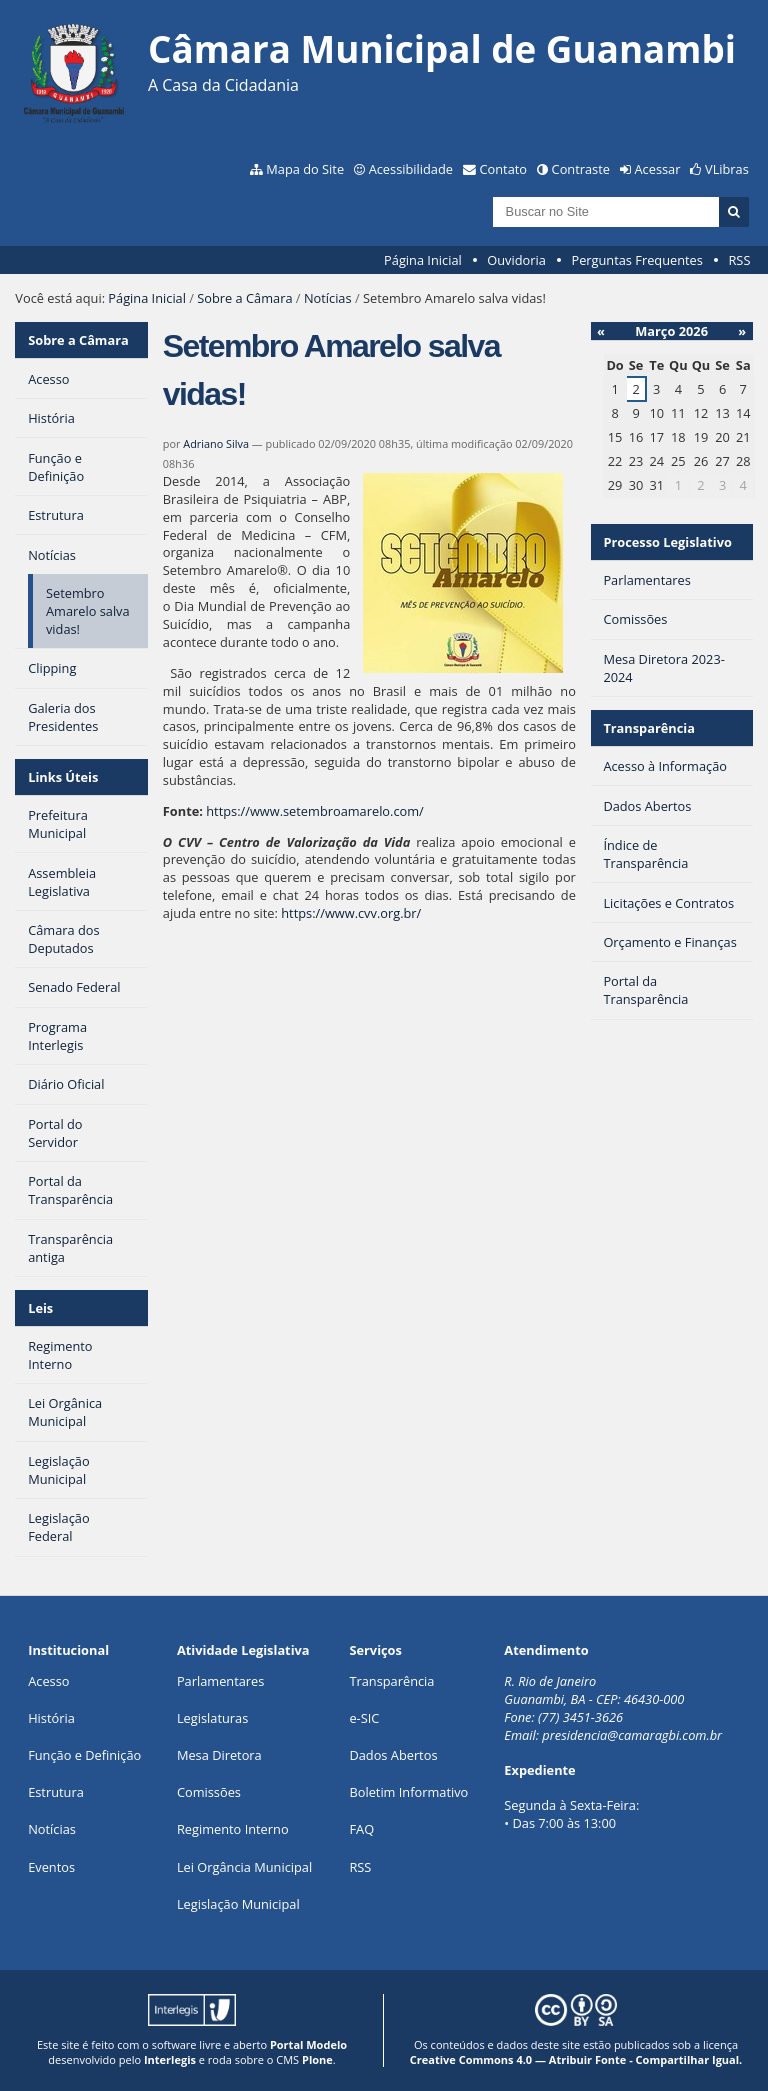  What do you see at coordinates (216, 443) in the screenshot?
I see `Adriano Silva` at bounding box center [216, 443].